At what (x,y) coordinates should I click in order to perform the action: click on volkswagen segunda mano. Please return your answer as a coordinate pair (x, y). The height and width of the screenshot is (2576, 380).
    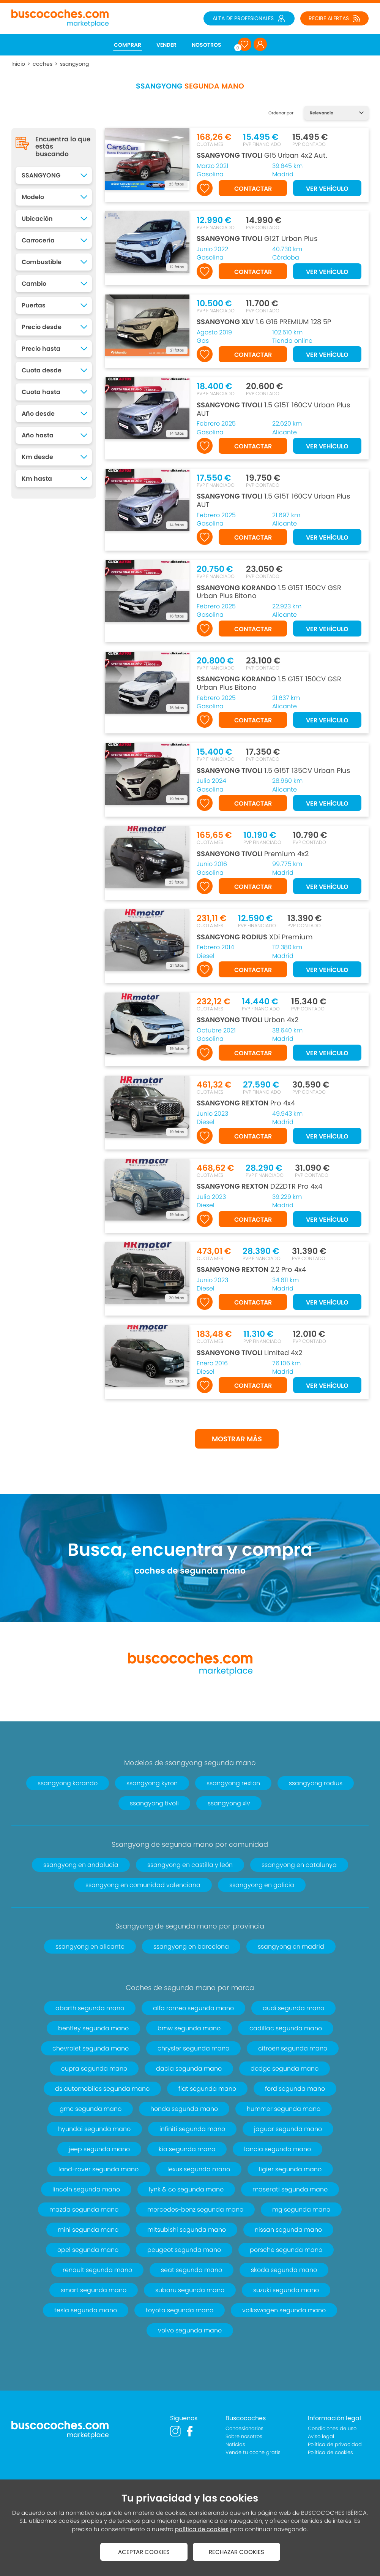
    Looking at the image, I should click on (284, 2310).